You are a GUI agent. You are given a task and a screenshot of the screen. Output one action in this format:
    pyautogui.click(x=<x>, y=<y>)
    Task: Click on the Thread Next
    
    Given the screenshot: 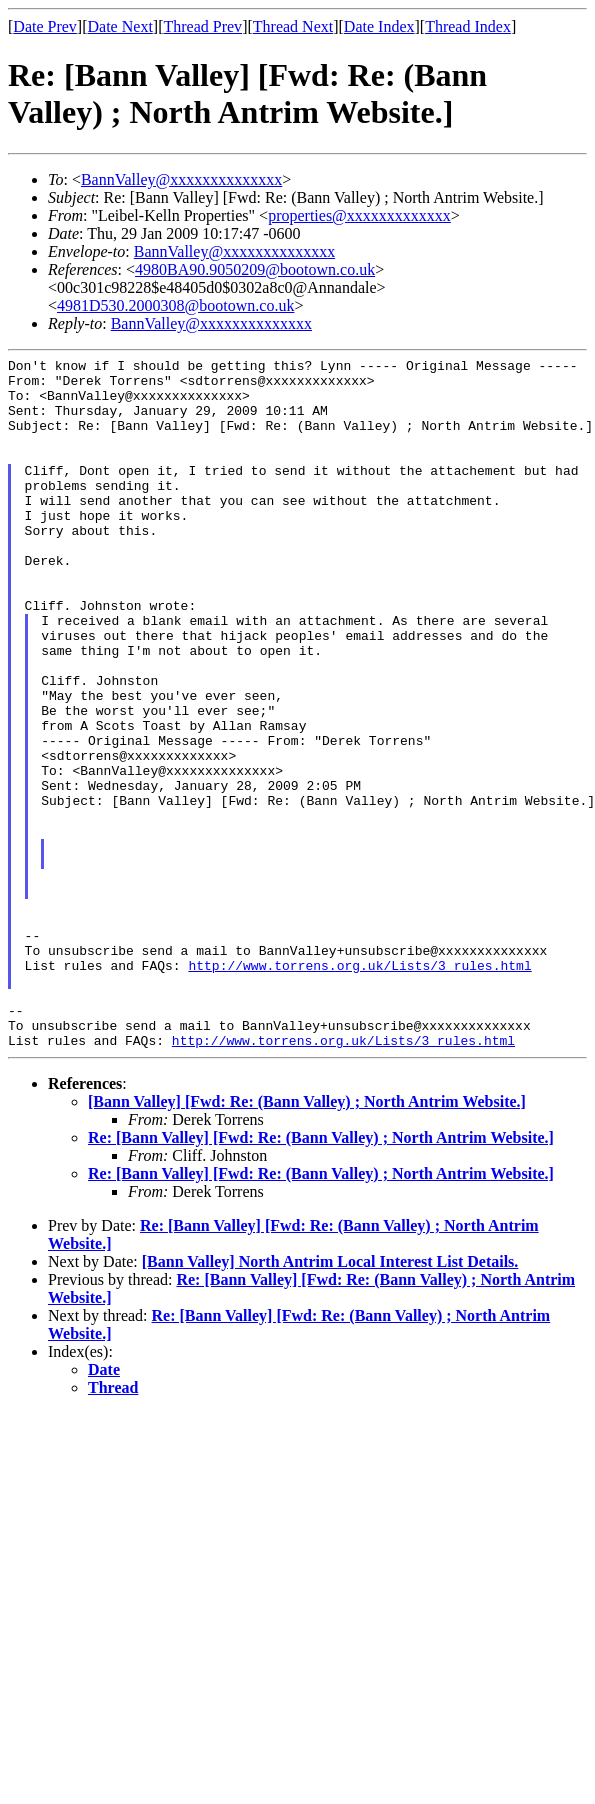 What is the action you would take?
    pyautogui.click(x=293, y=26)
    